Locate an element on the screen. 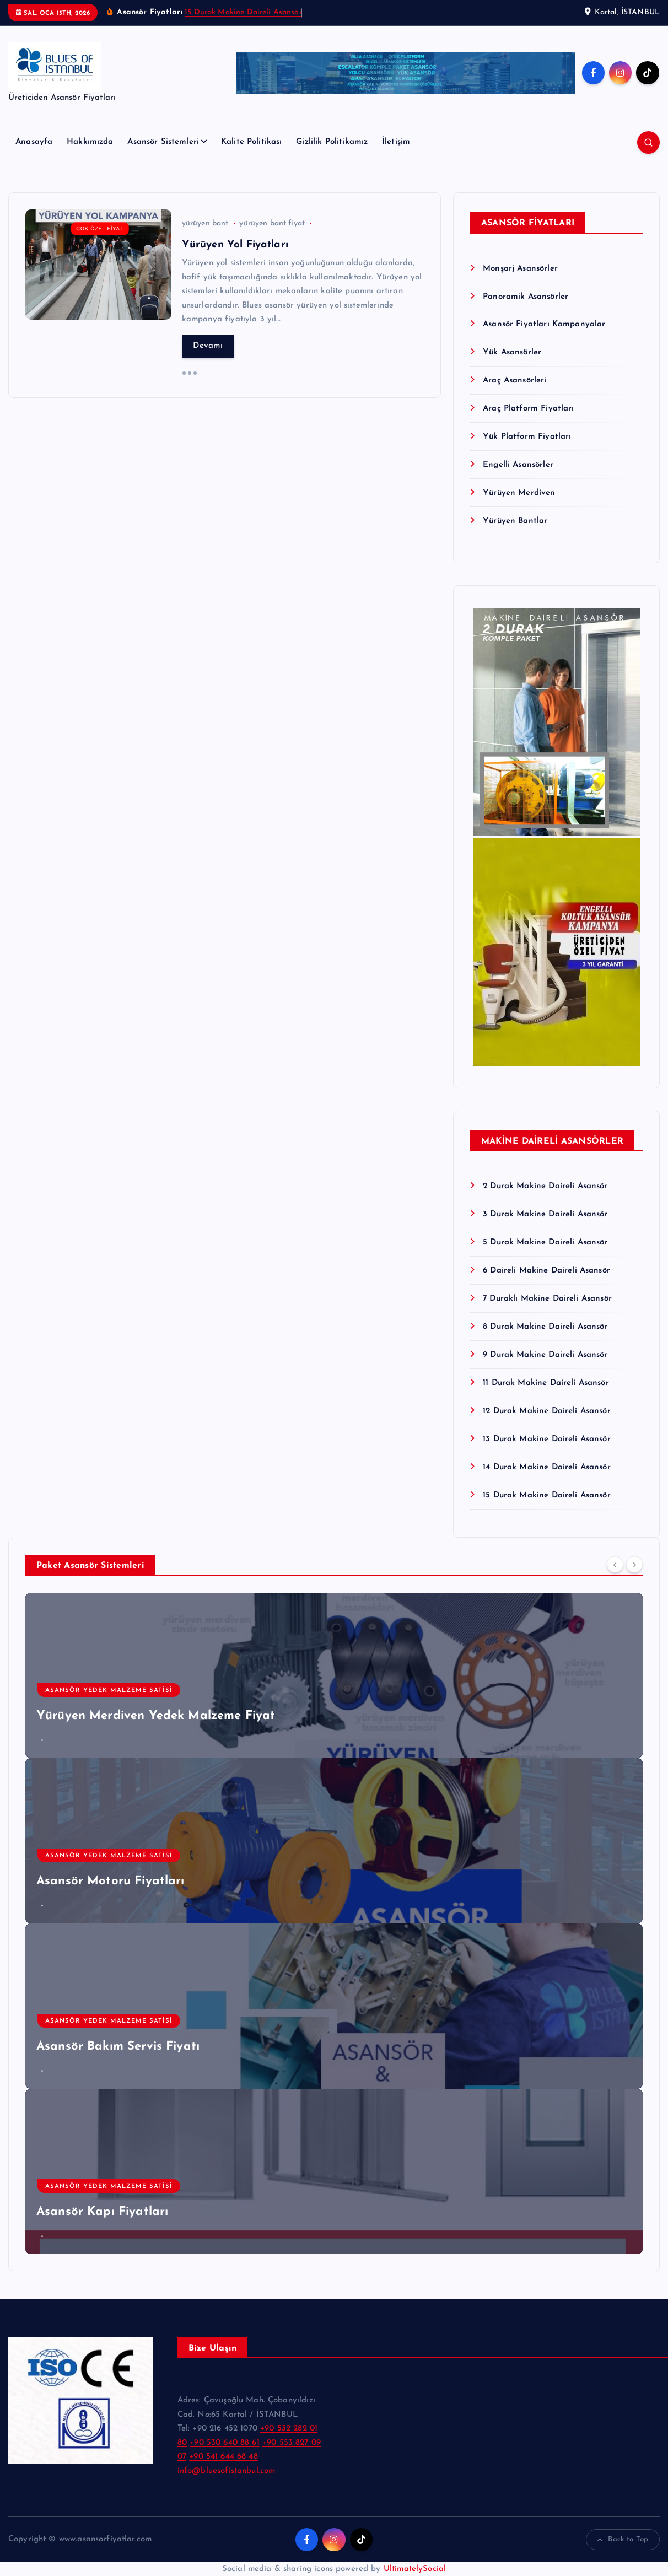 The height and width of the screenshot is (2576, 668). Asansör Kapı Fiyatları is located at coordinates (102, 2212).